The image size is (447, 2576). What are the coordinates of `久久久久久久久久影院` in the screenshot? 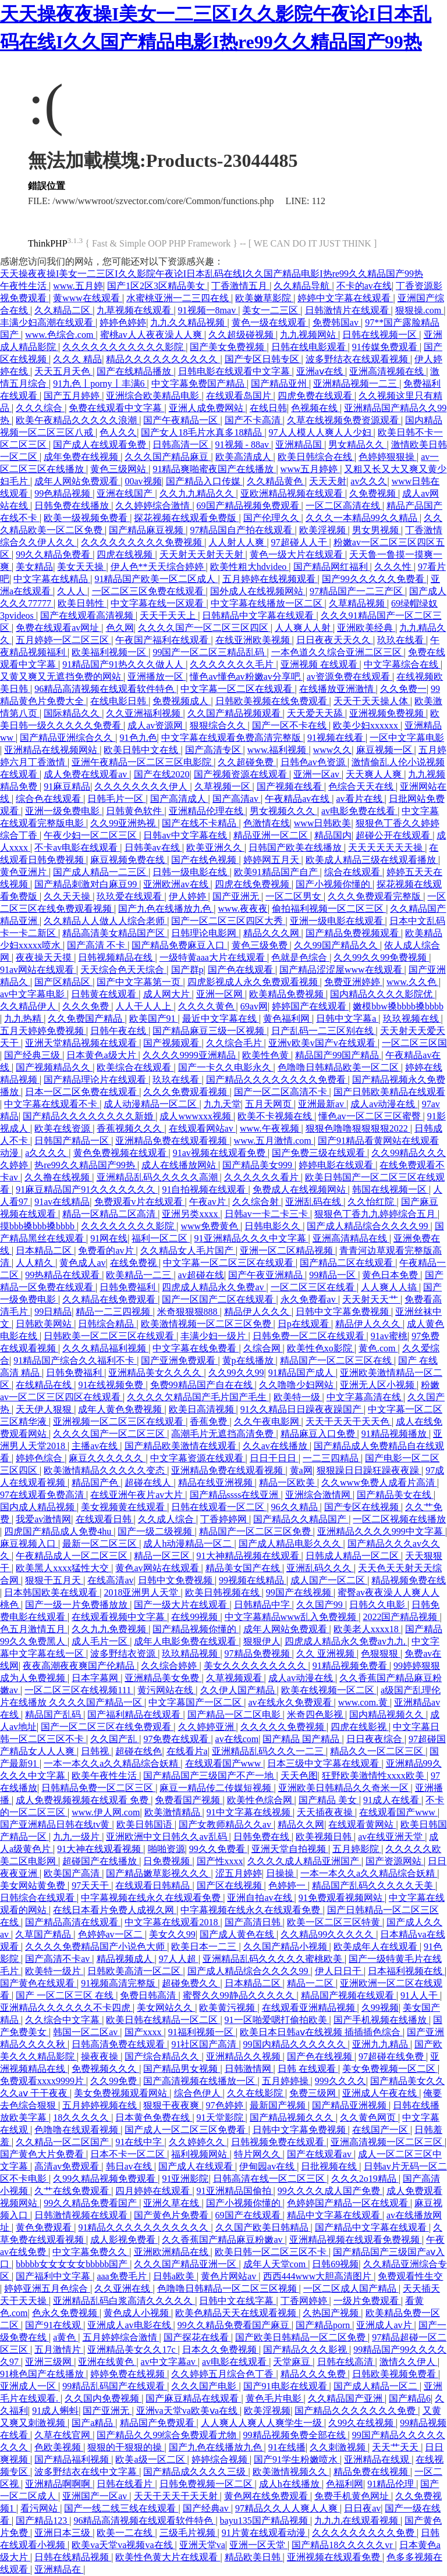 It's located at (128, 1226).